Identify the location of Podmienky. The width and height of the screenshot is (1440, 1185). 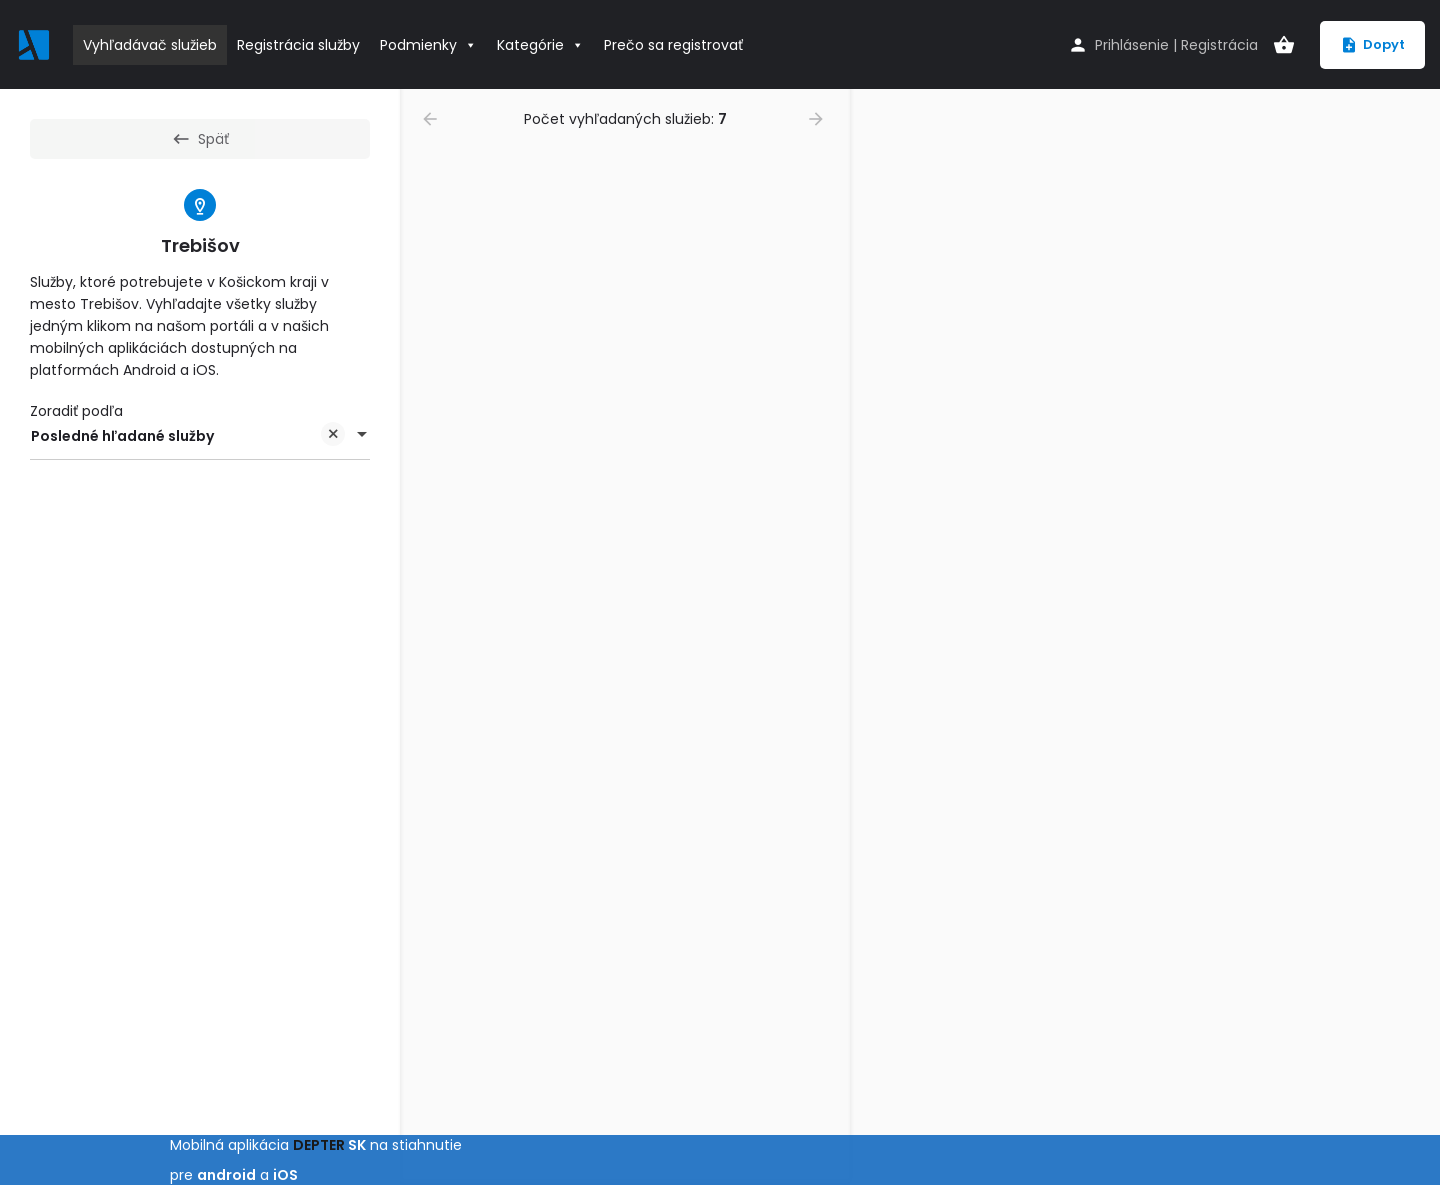
(428, 45).